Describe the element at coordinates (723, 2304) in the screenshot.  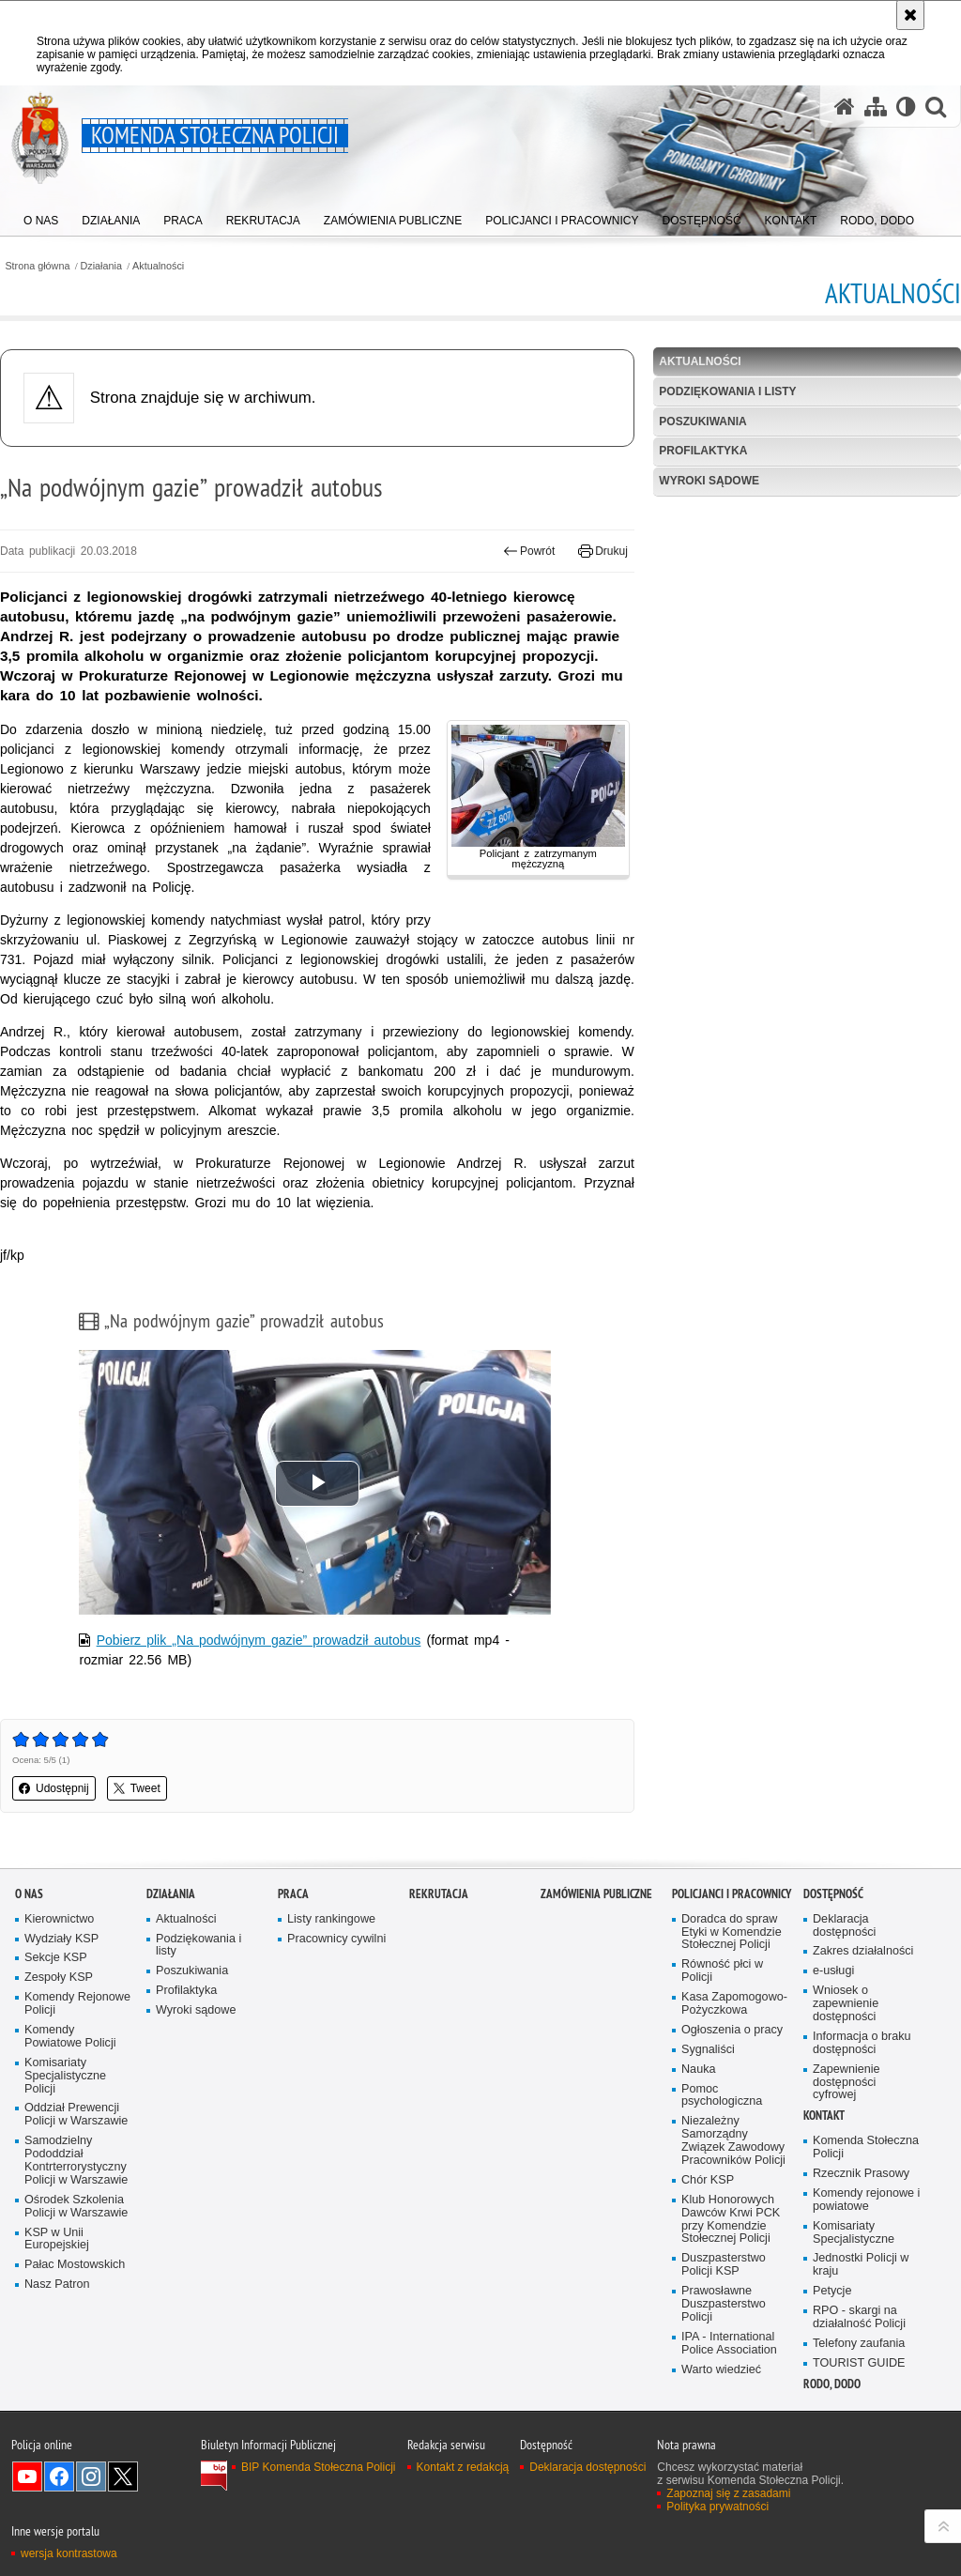
I see `Prawosławne Duszpasterstwo Policji` at that location.